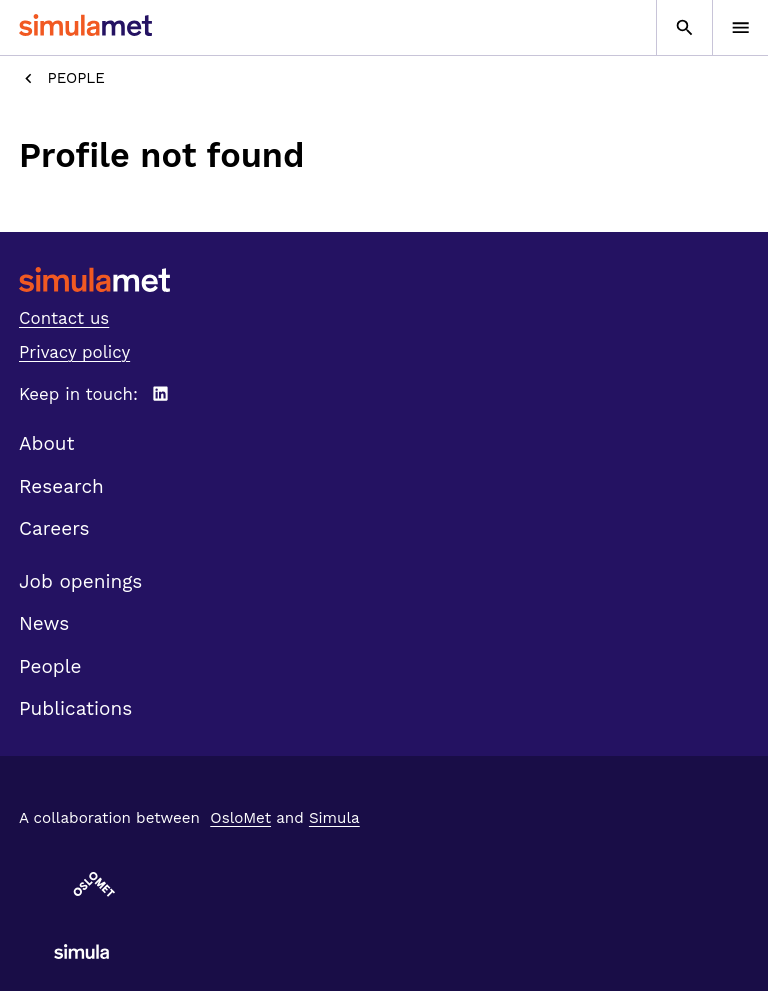 The height and width of the screenshot is (991, 768). I want to click on OsloMet, so click(240, 818).